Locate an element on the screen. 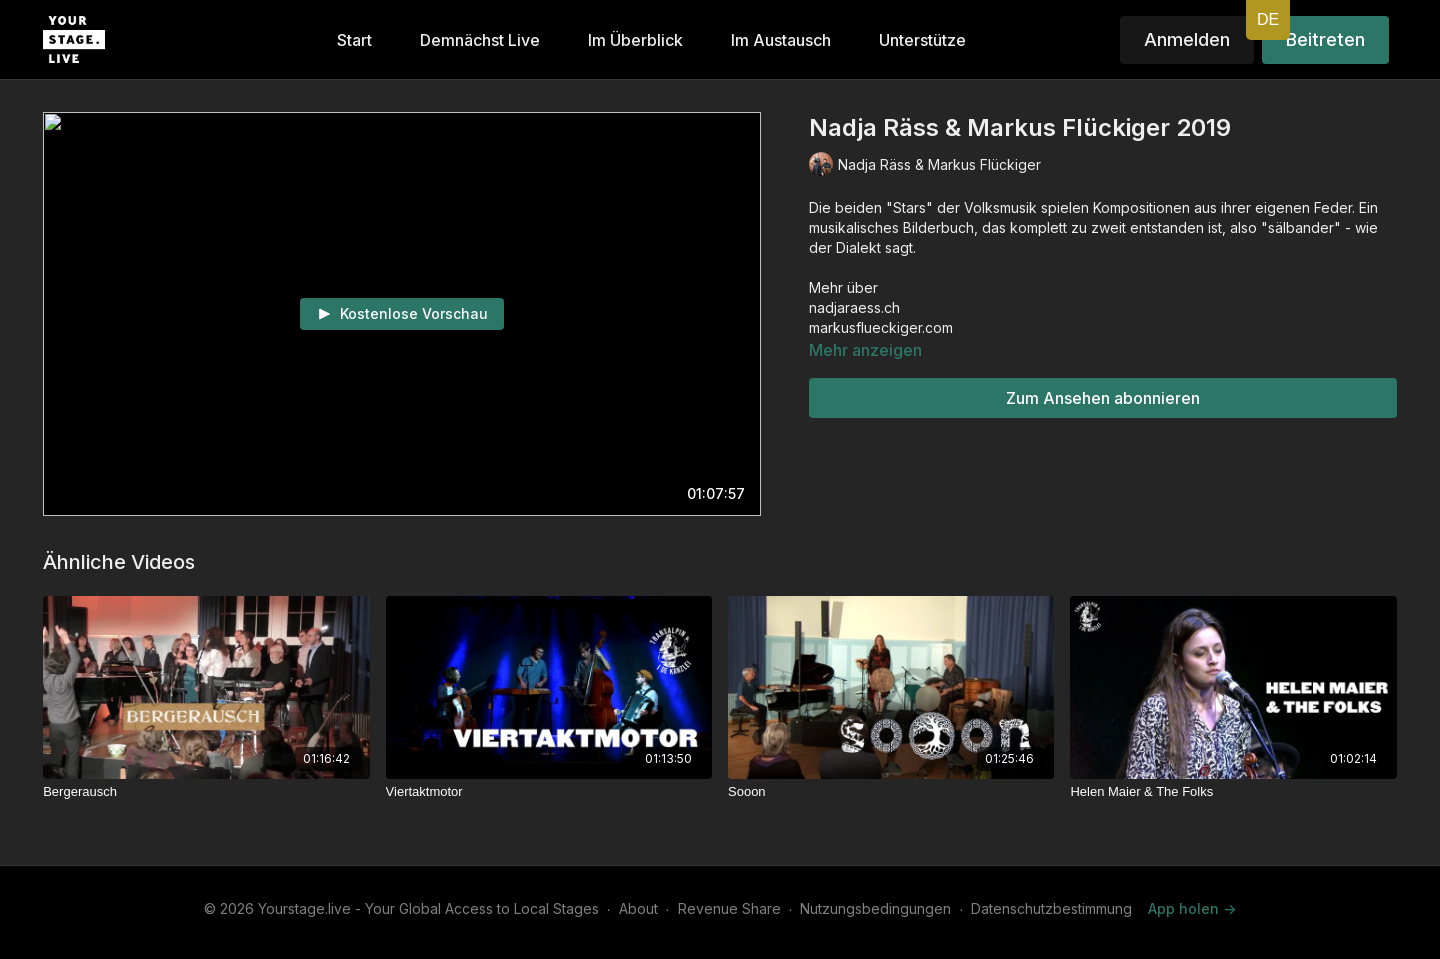 The height and width of the screenshot is (959, 1440). Beitreten is located at coordinates (1325, 39).